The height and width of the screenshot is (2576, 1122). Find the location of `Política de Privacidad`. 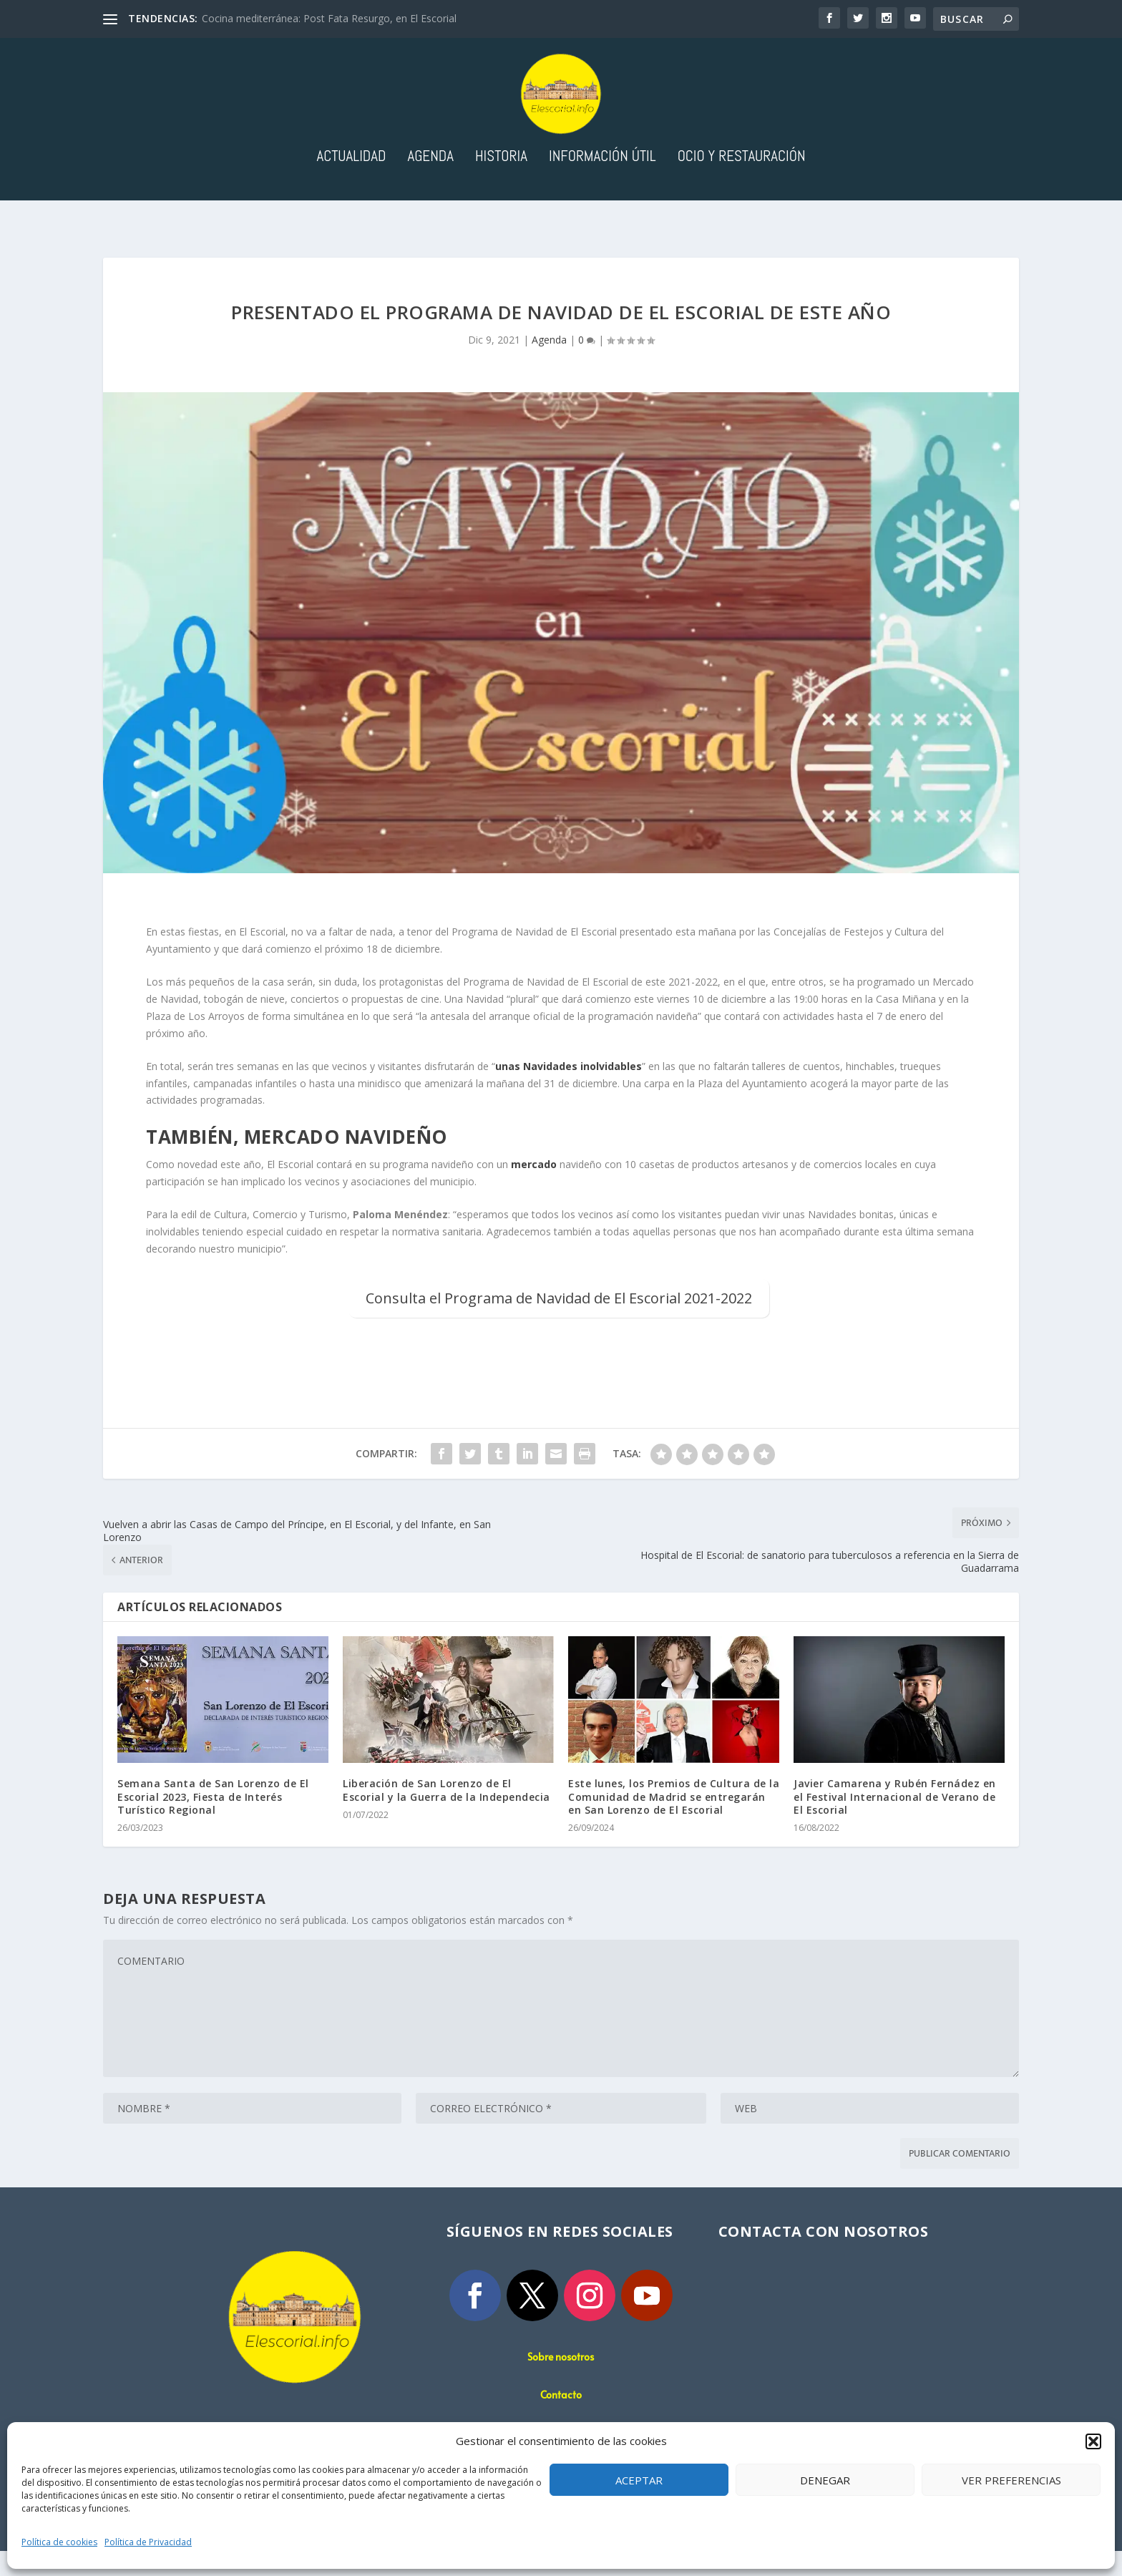

Política de Privacidad is located at coordinates (148, 2542).